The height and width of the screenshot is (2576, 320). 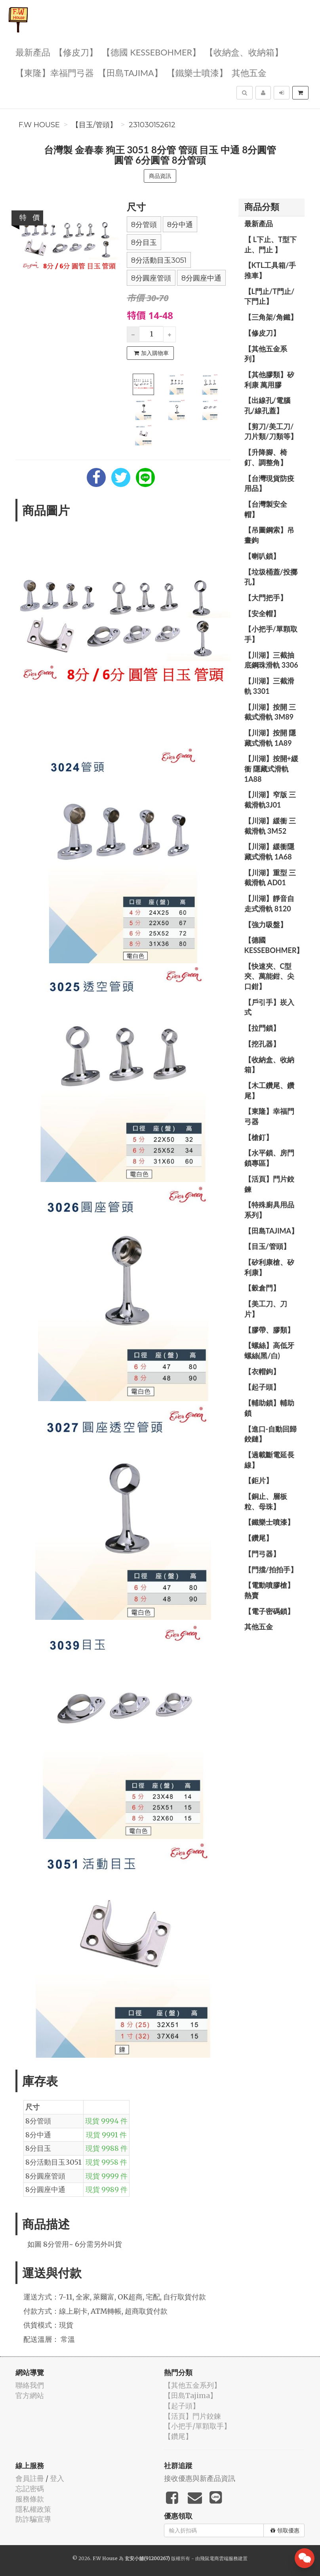 I want to click on 【川湖】三截抽底鋼珠滑軌 3306, so click(x=271, y=660).